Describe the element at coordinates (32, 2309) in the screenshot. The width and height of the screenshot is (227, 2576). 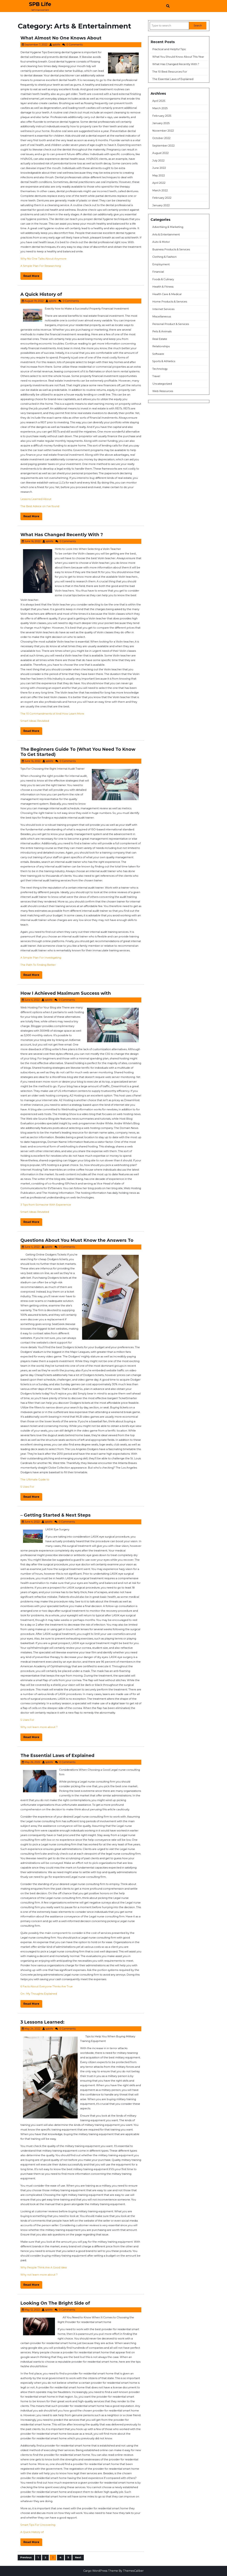
I see `May 12, 2022` at that location.